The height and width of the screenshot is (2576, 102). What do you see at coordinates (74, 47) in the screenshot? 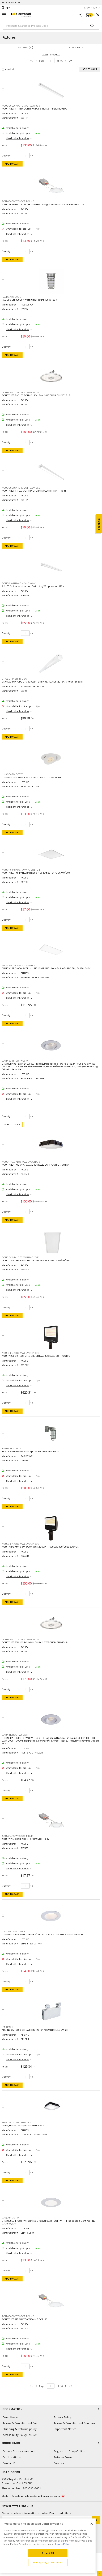
I see `Sort by [button]` at bounding box center [74, 47].